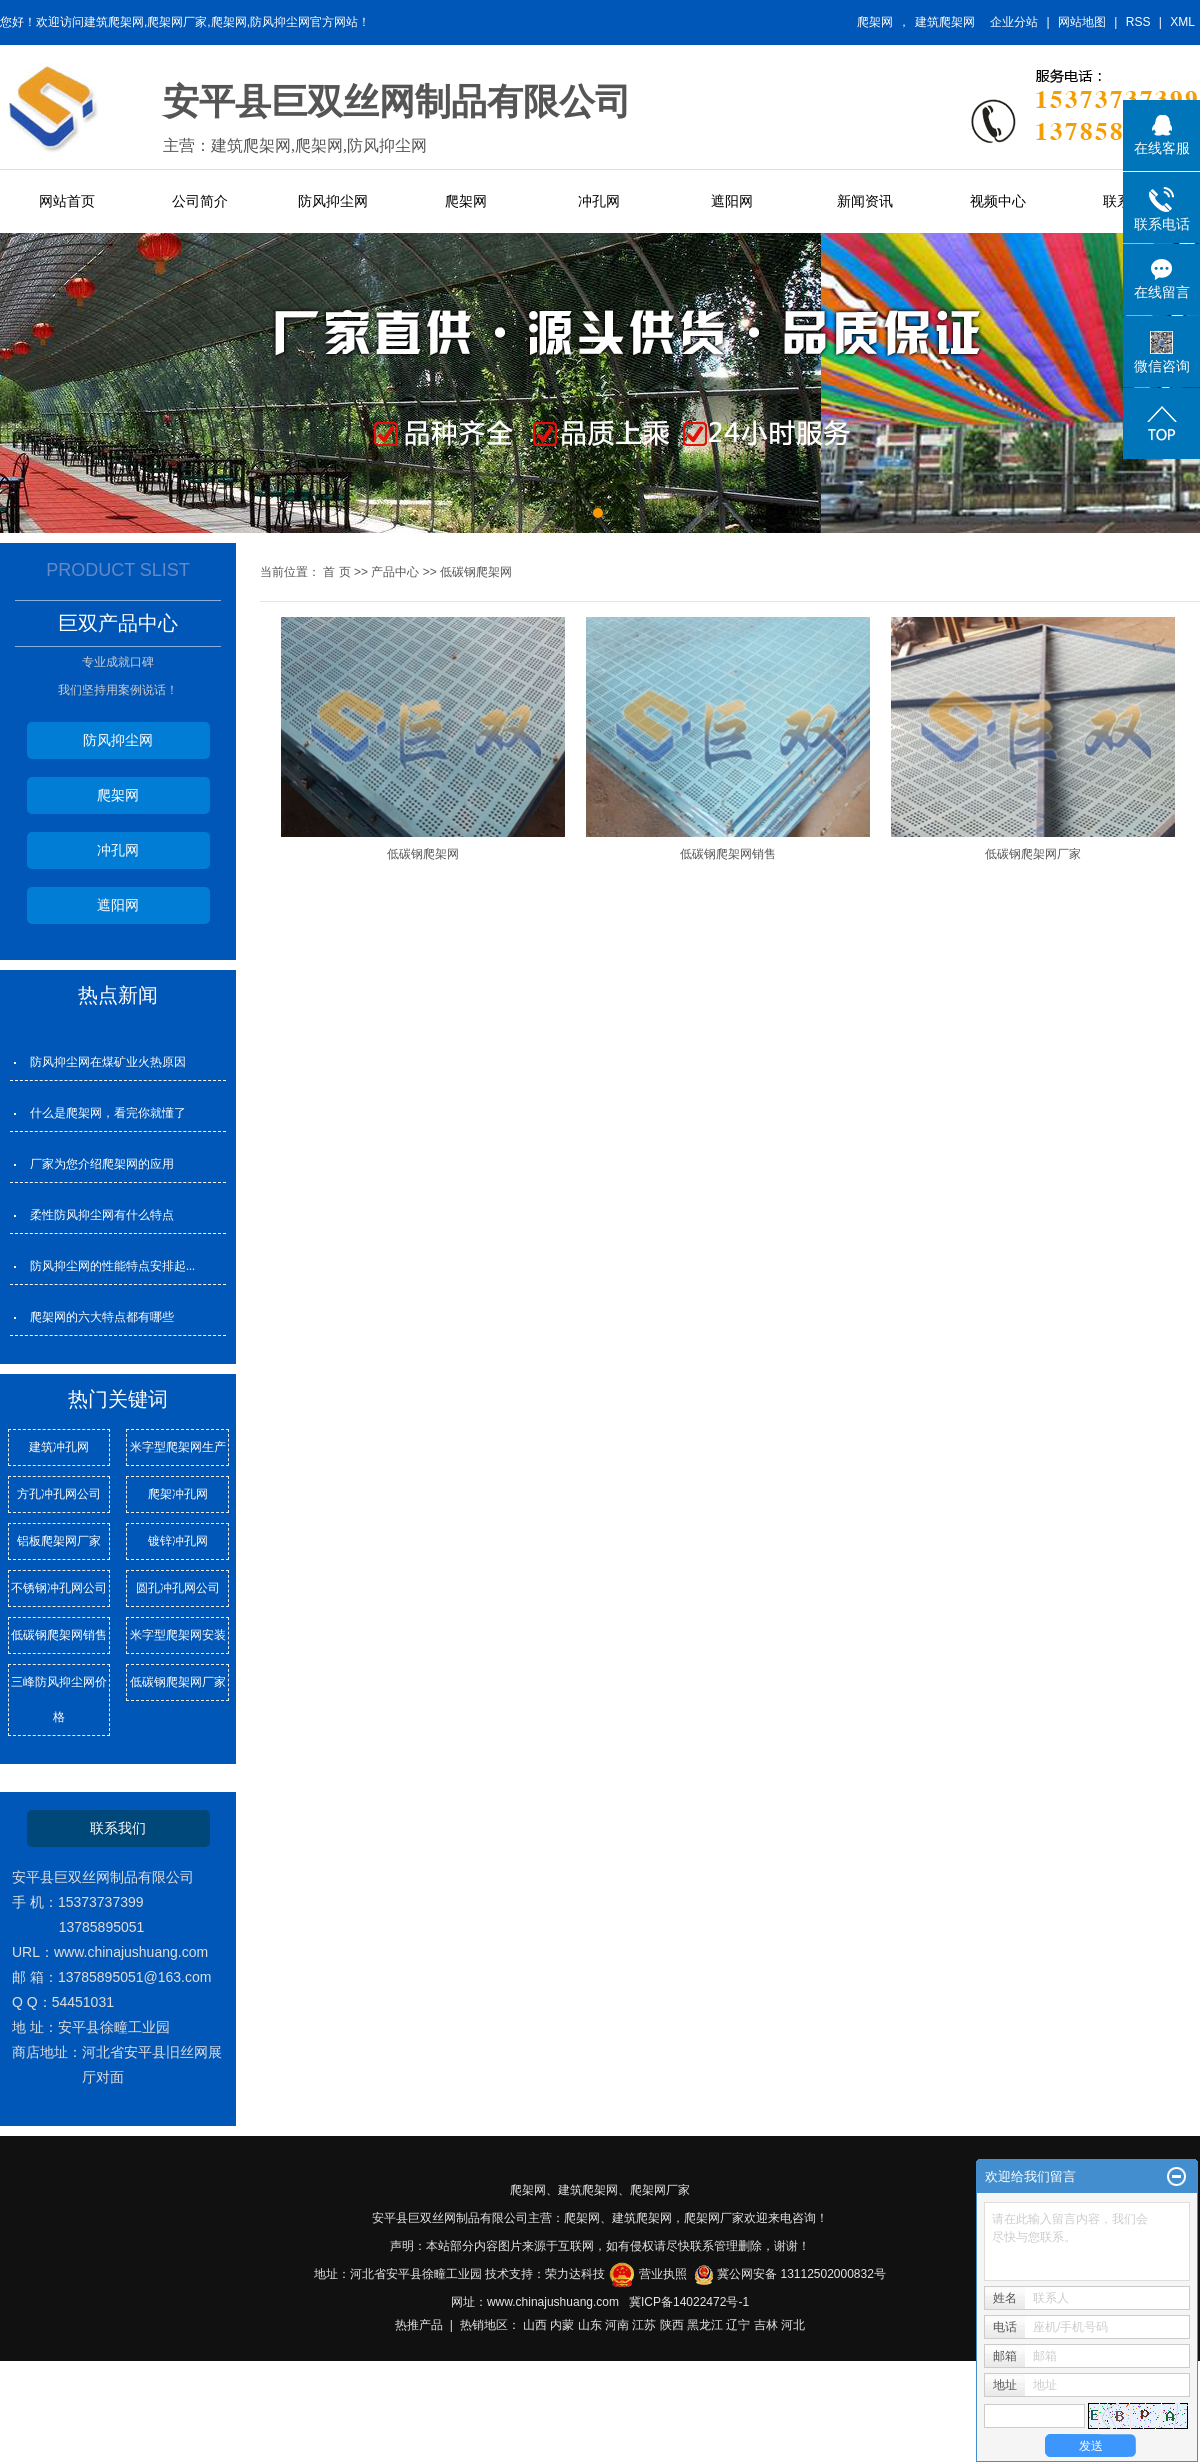 The image size is (1200, 2463). What do you see at coordinates (59, 1588) in the screenshot?
I see `不锈钢冲孔网公司` at bounding box center [59, 1588].